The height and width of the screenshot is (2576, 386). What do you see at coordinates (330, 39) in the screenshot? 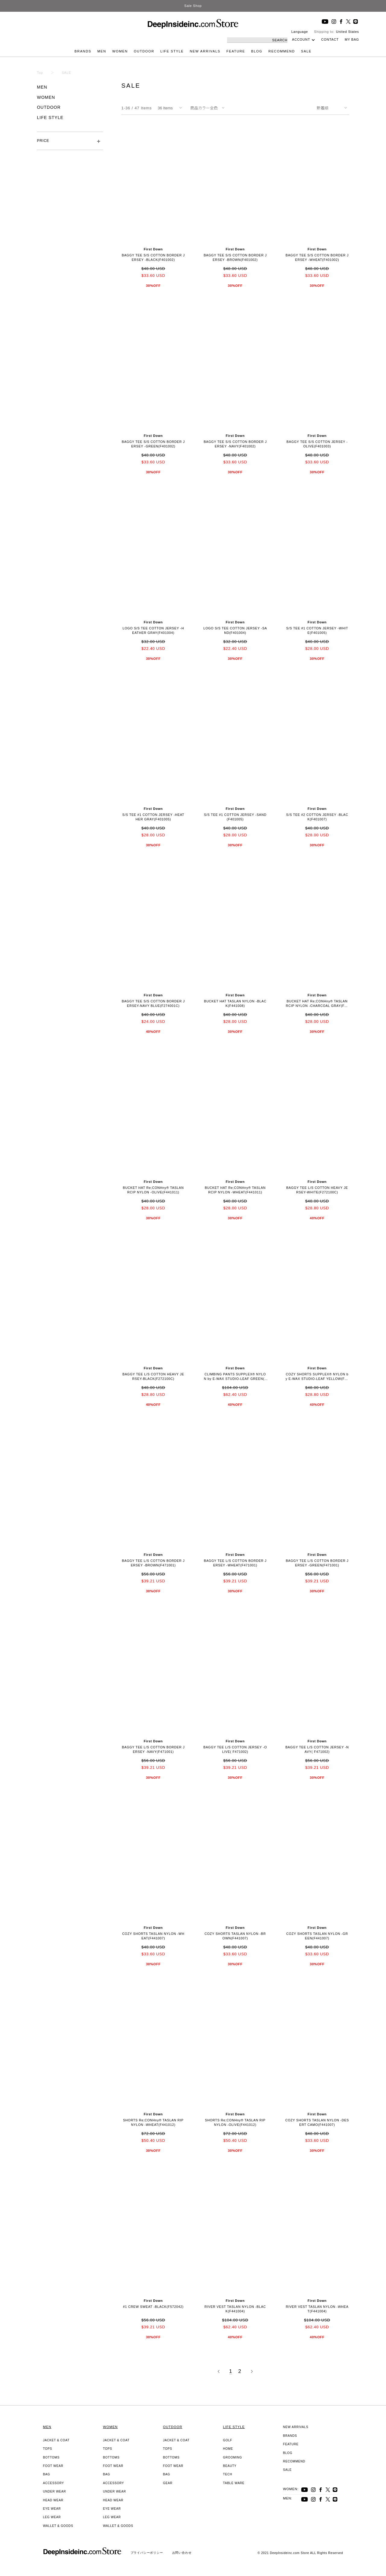
I see `CONTACT` at bounding box center [330, 39].